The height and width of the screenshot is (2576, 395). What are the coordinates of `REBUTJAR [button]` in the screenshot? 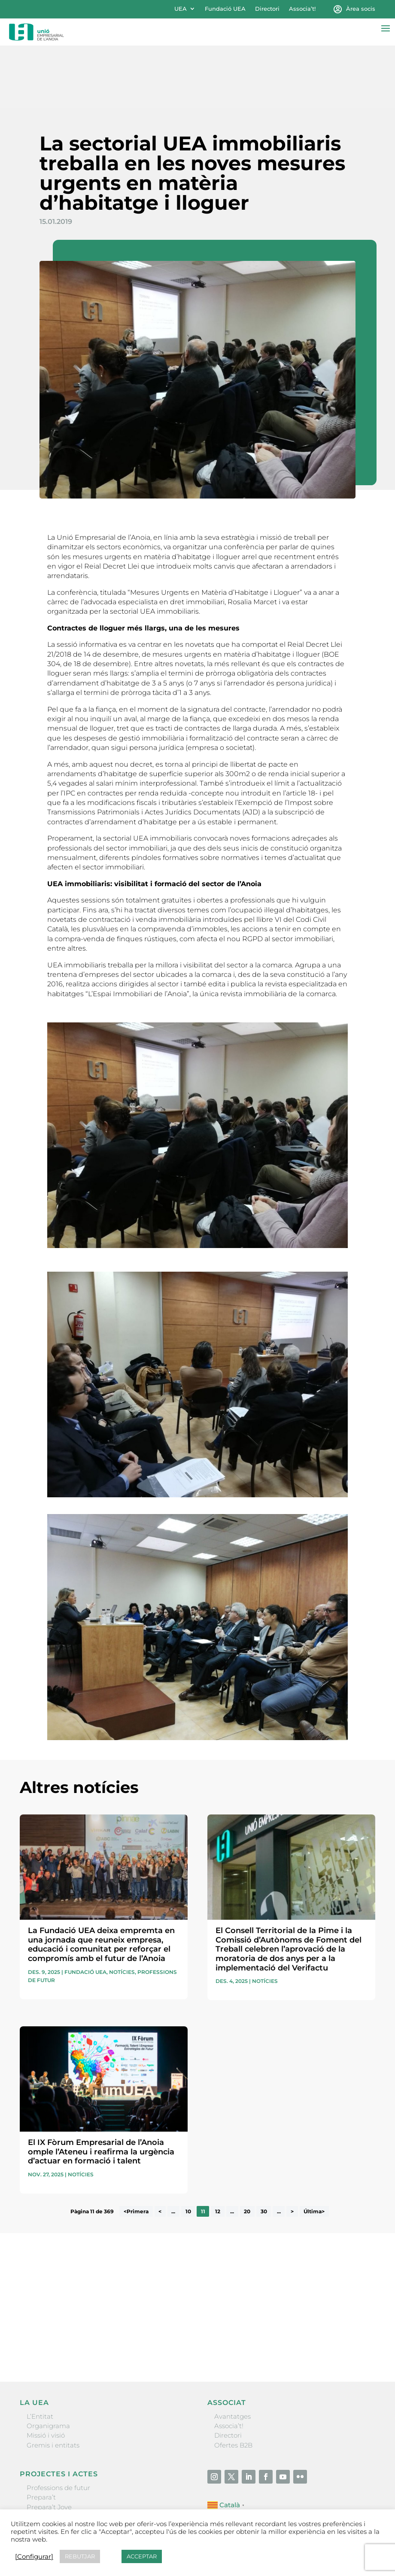 It's located at (80, 2556).